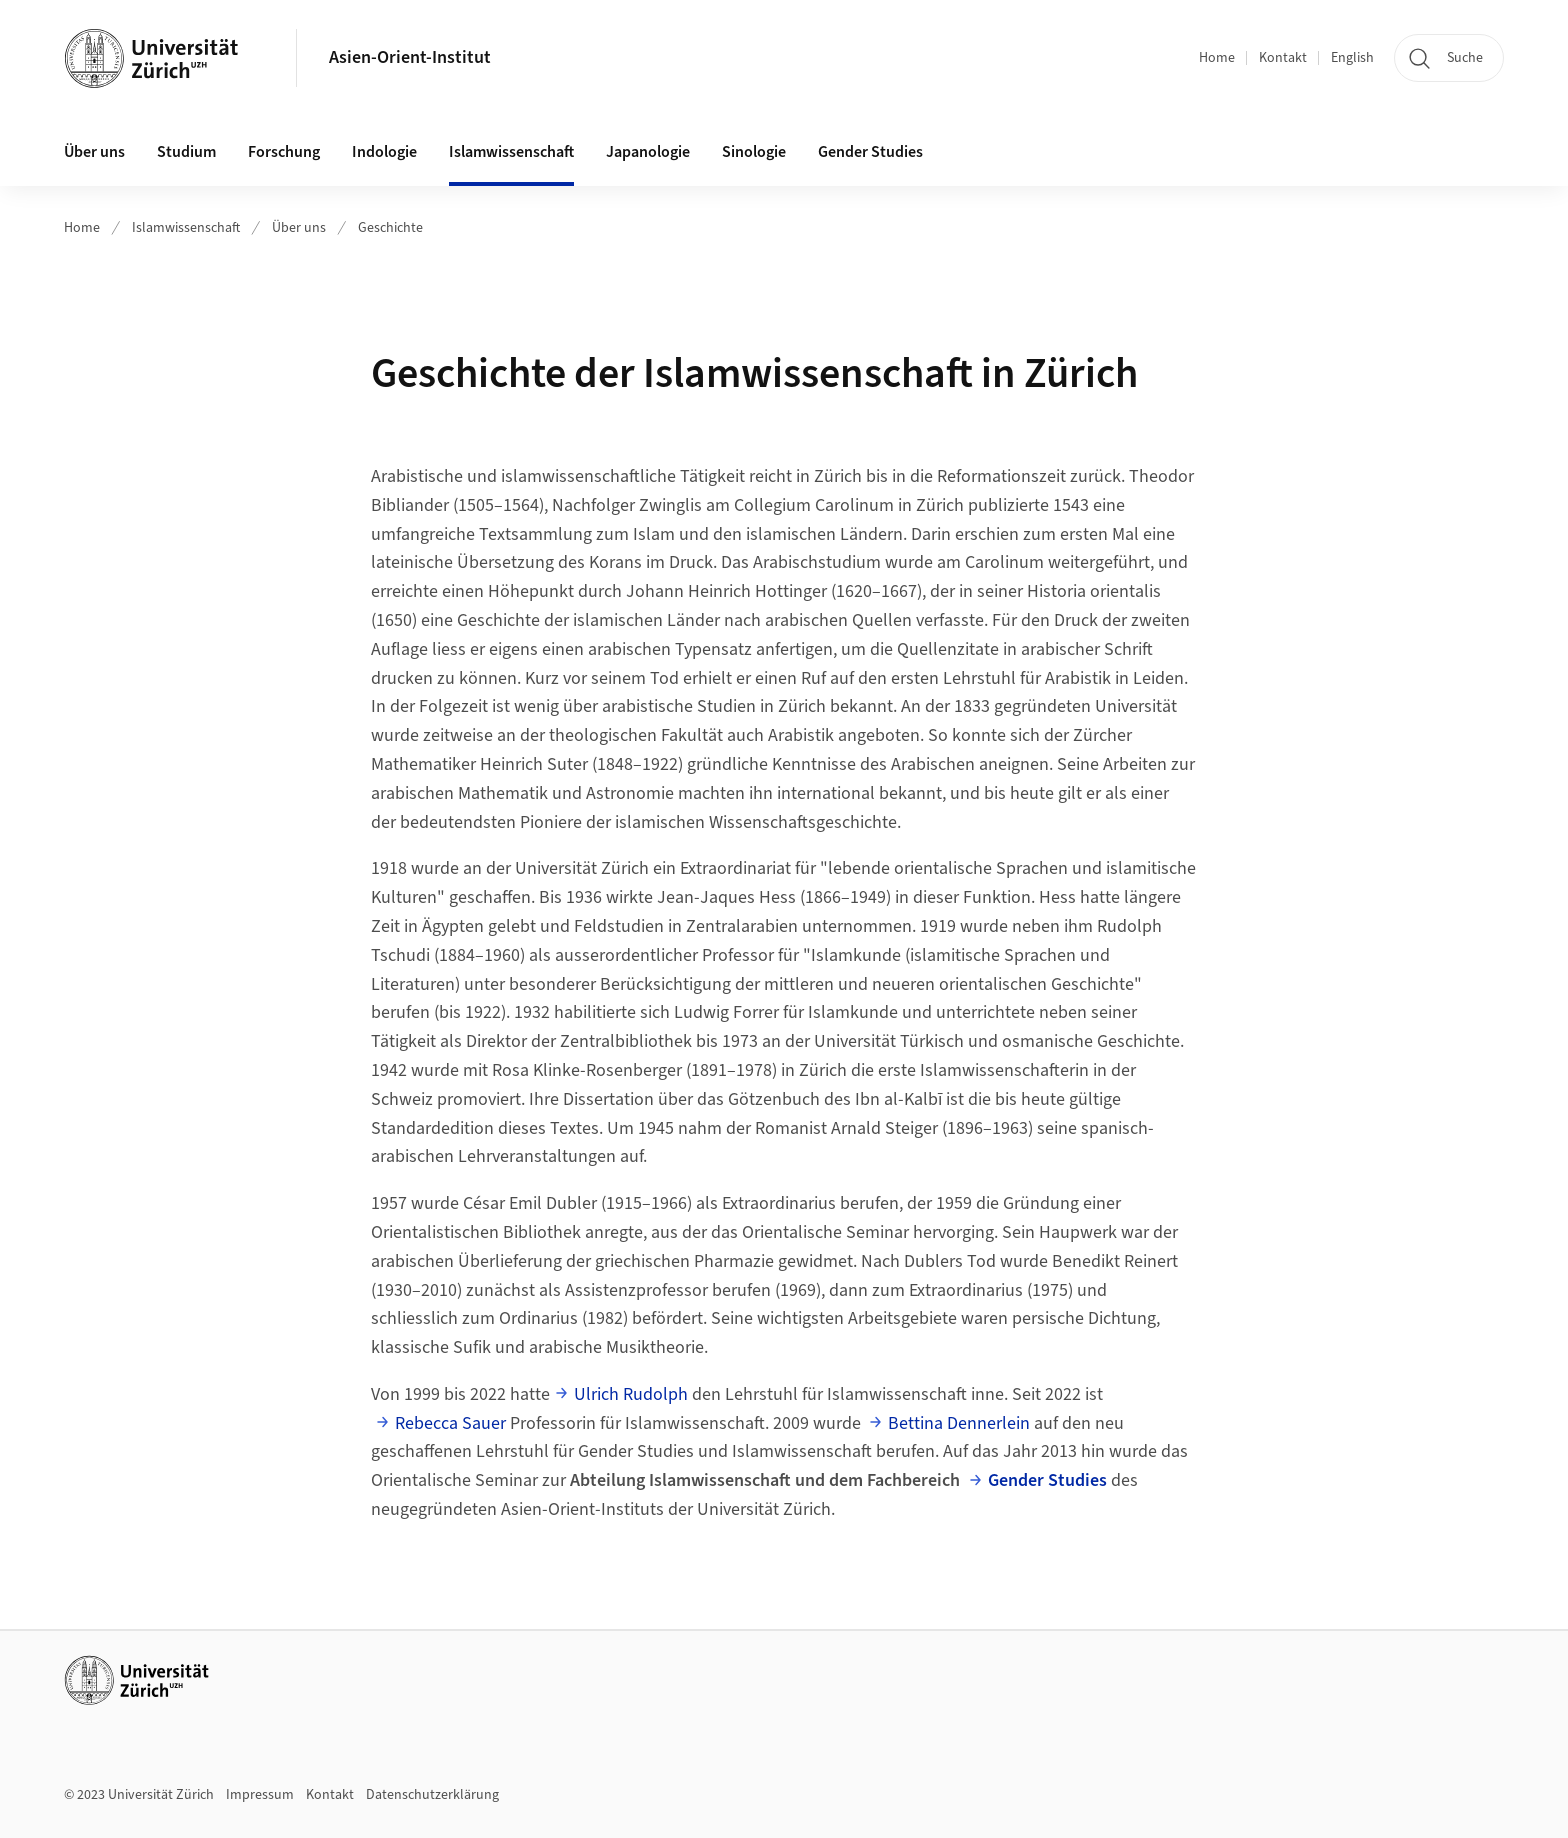  Describe the element at coordinates (284, 152) in the screenshot. I see `Forschung` at that location.